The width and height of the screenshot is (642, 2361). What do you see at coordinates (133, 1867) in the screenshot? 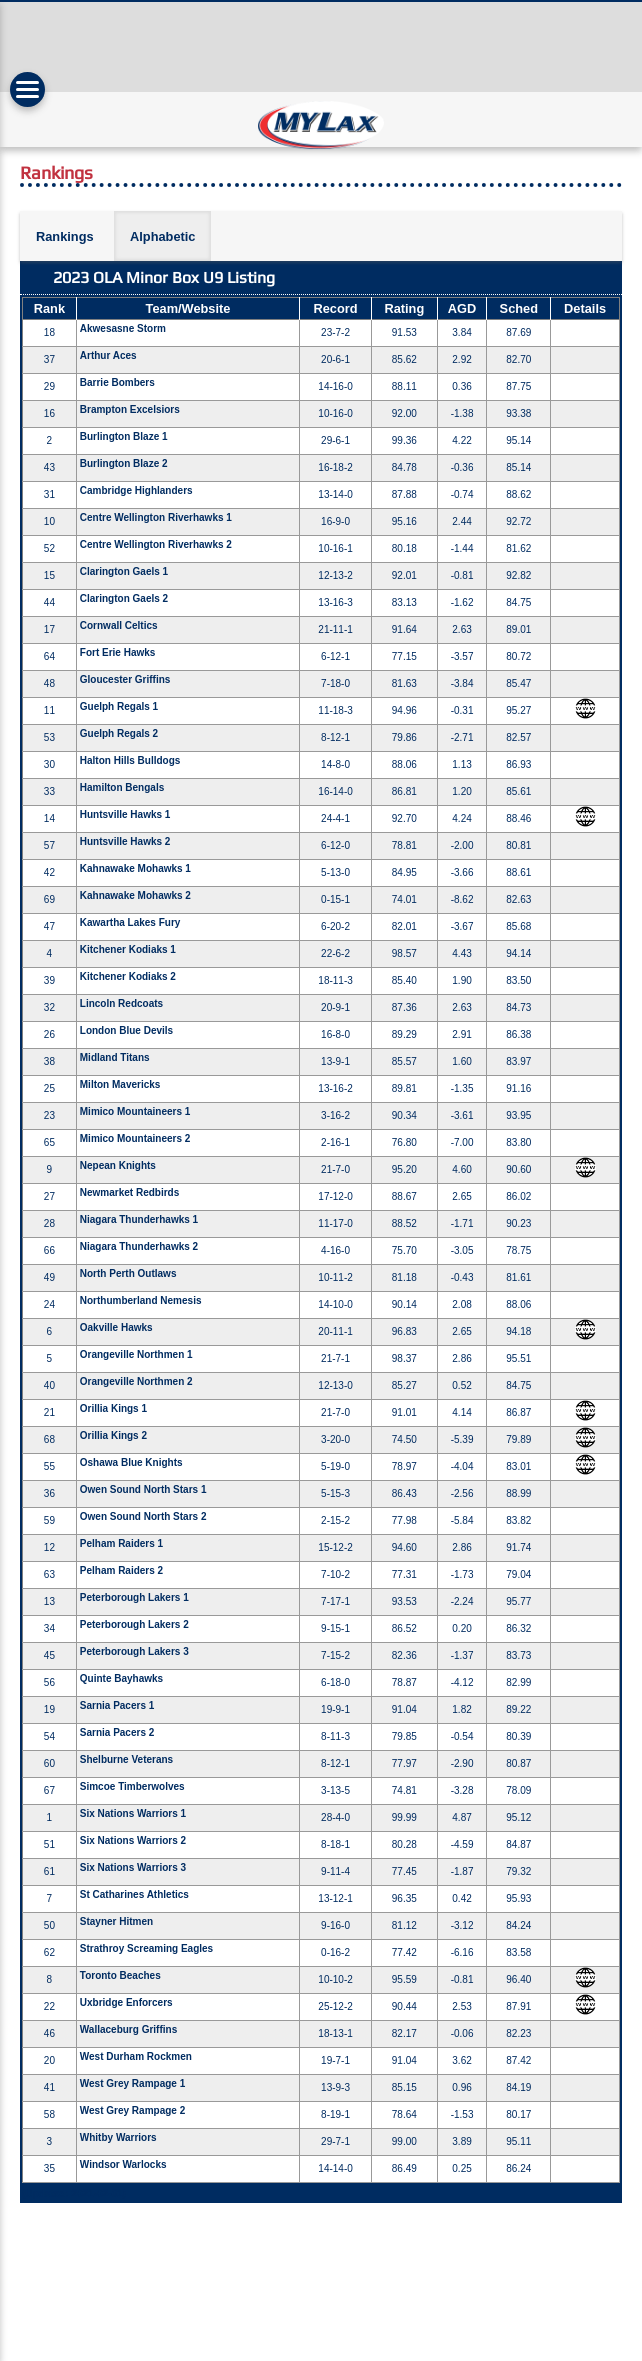
I see `Six Nations Warriors 3` at bounding box center [133, 1867].